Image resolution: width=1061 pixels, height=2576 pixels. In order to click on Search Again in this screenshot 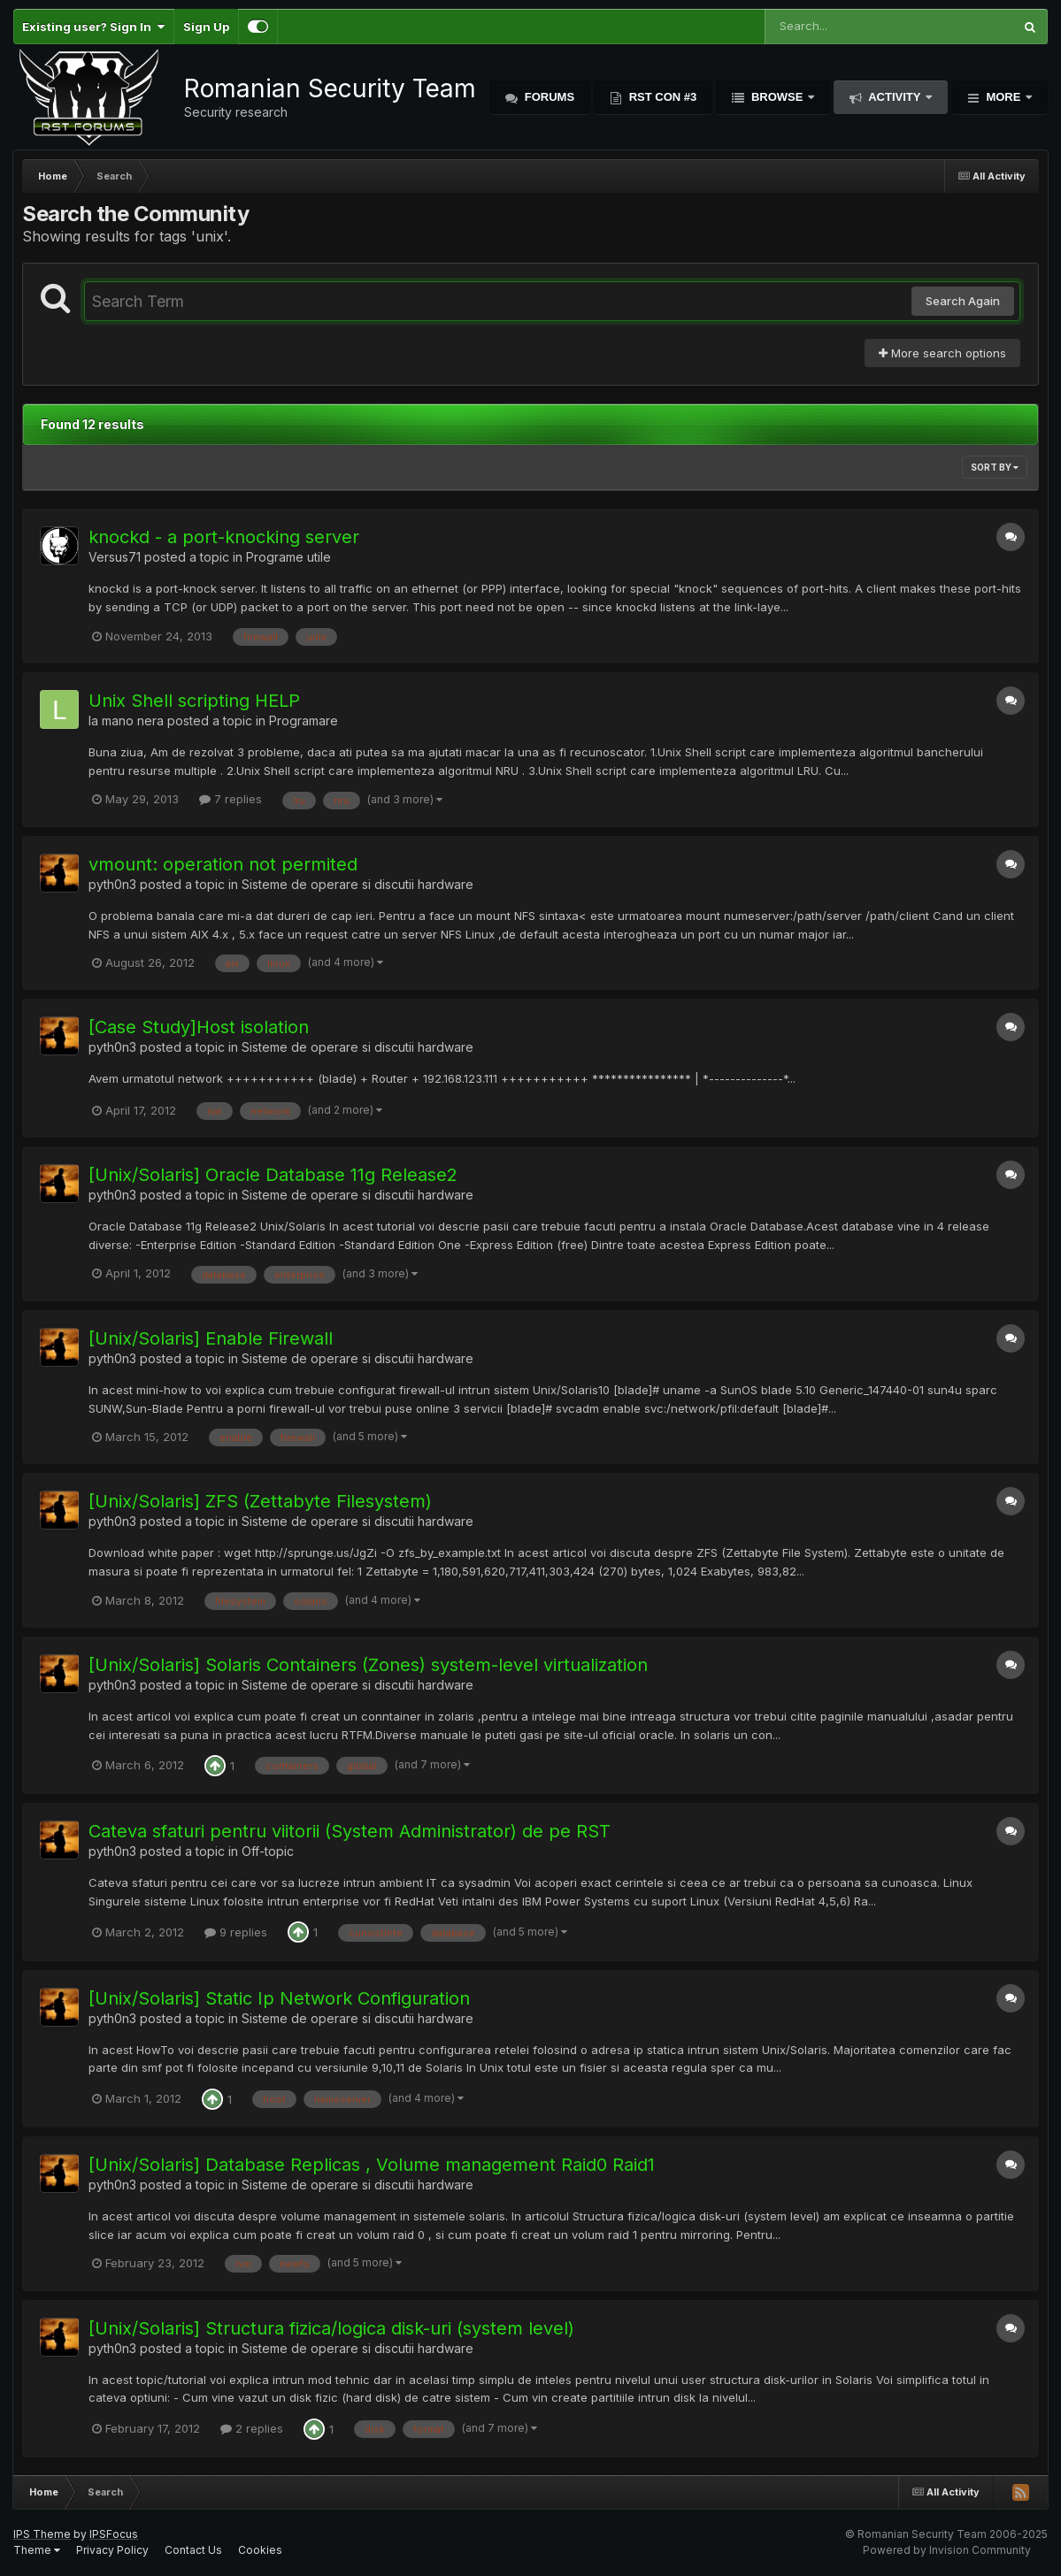, I will do `click(963, 301)`.